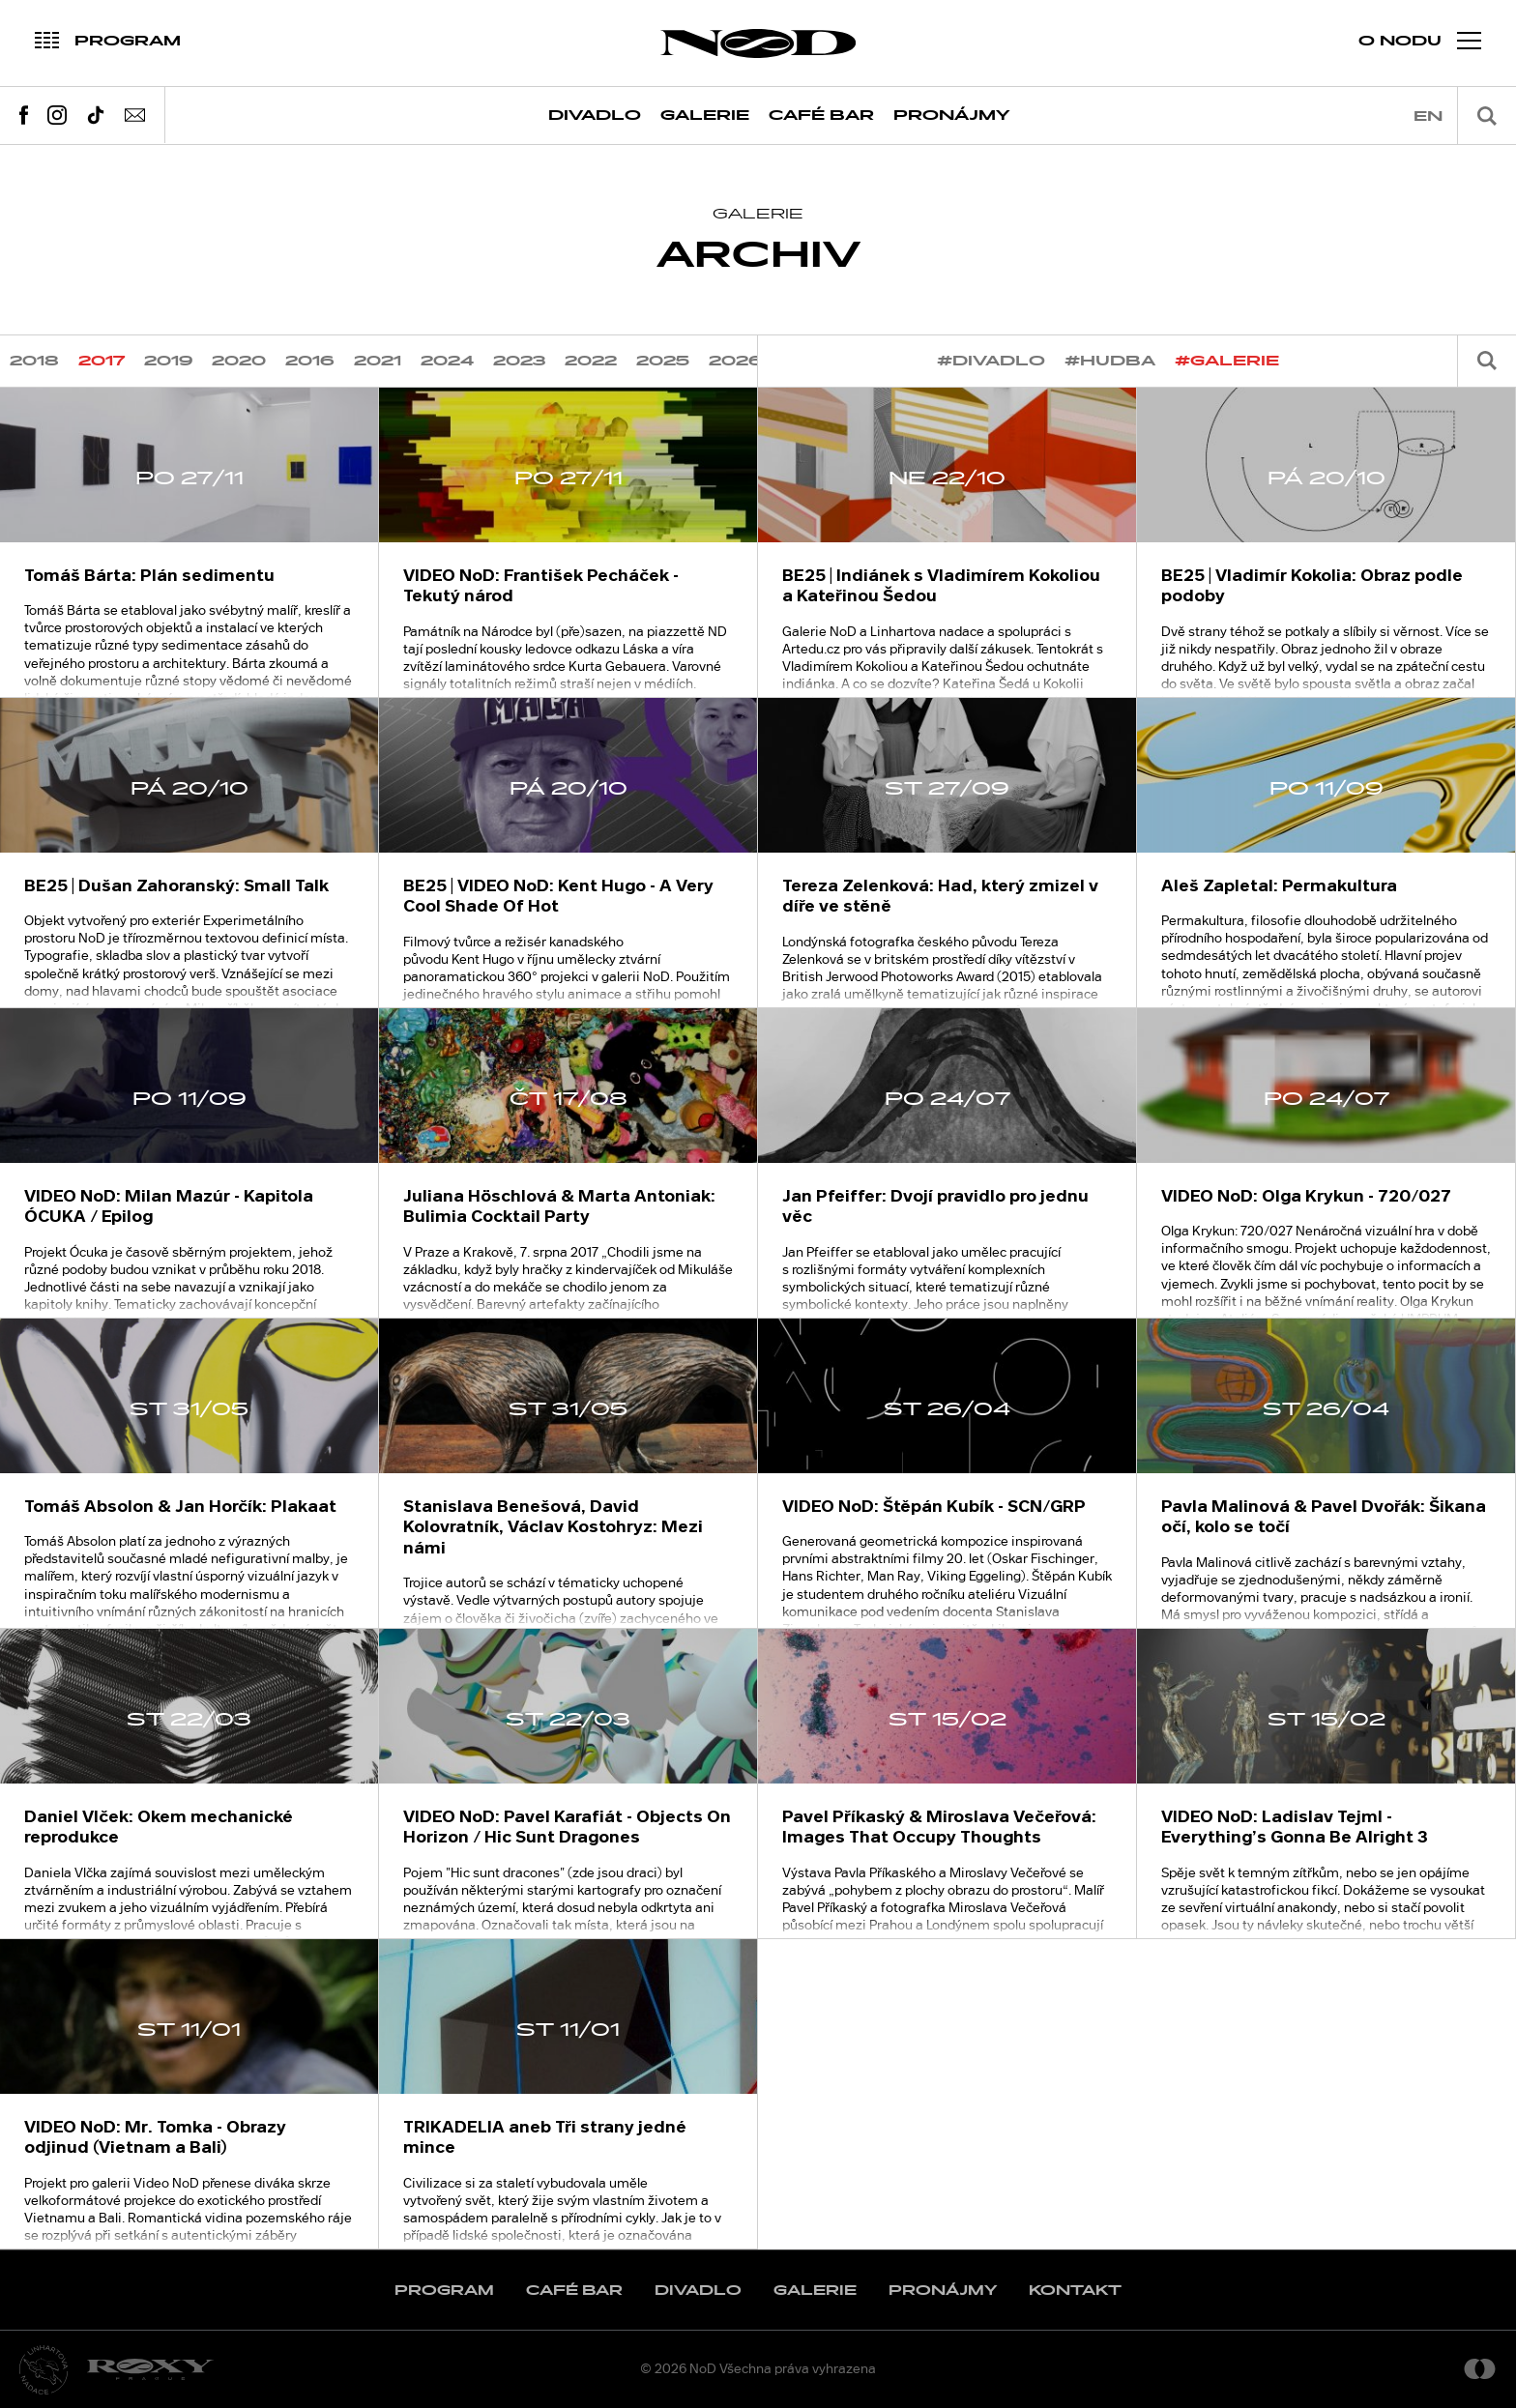 The width and height of the screenshot is (1516, 2408). Describe the element at coordinates (1075, 2290) in the screenshot. I see `Kontakt` at that location.